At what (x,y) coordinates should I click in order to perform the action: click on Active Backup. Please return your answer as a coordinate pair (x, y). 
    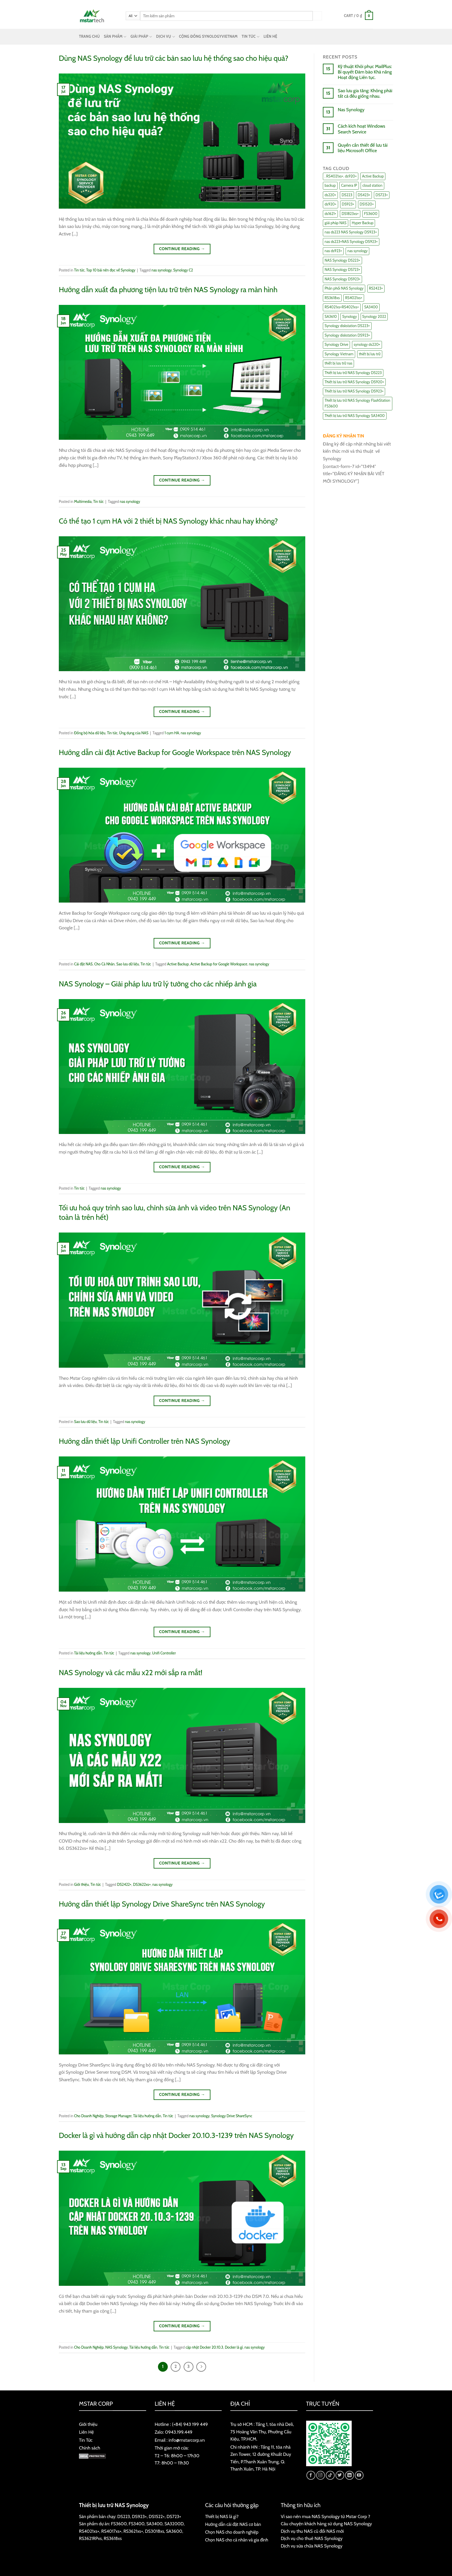
    Looking at the image, I should click on (178, 964).